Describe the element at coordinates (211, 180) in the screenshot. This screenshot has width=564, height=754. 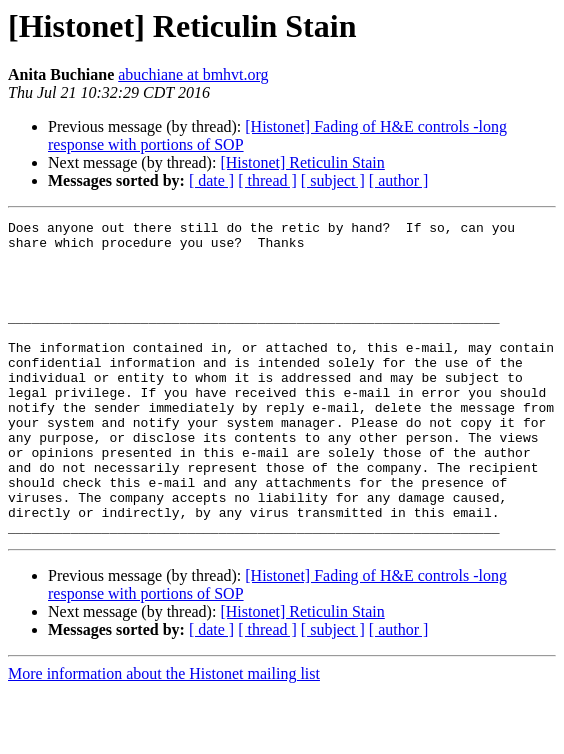
I see `[ date ]` at that location.